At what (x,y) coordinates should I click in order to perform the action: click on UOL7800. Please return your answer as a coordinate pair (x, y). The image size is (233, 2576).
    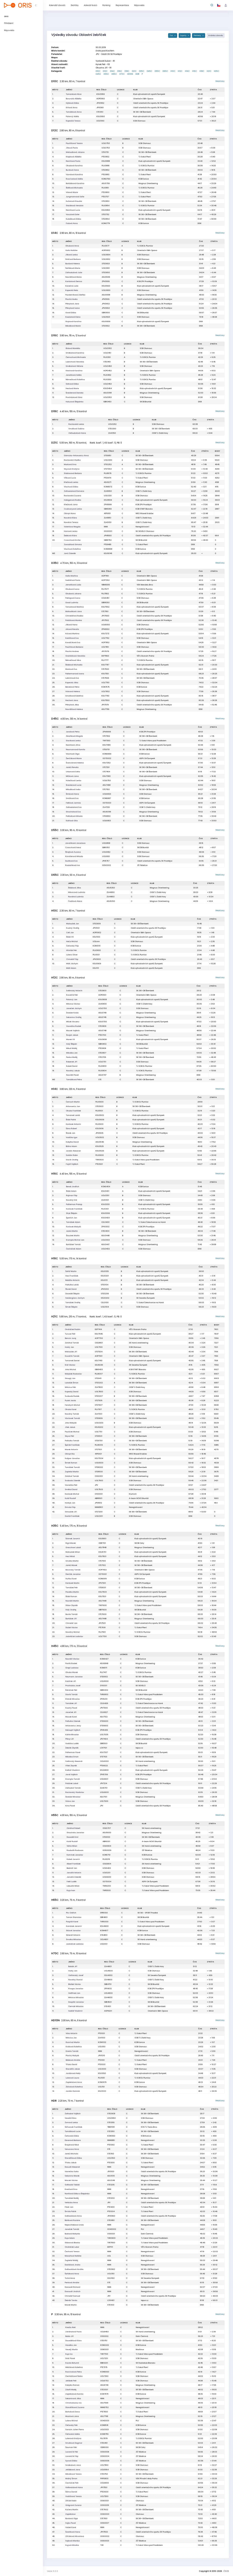
    Looking at the image, I should click on (99, 1391).